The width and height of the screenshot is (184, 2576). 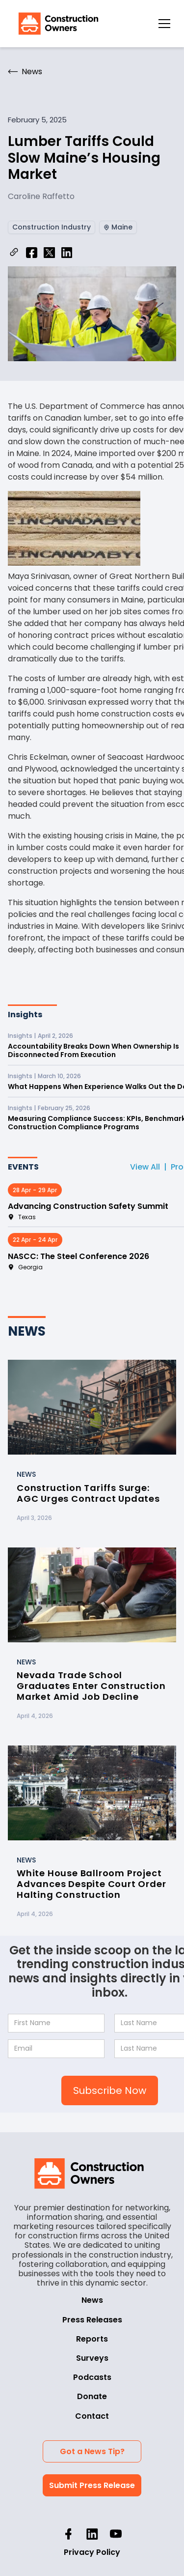 I want to click on Podcasts, so click(x=92, y=2377).